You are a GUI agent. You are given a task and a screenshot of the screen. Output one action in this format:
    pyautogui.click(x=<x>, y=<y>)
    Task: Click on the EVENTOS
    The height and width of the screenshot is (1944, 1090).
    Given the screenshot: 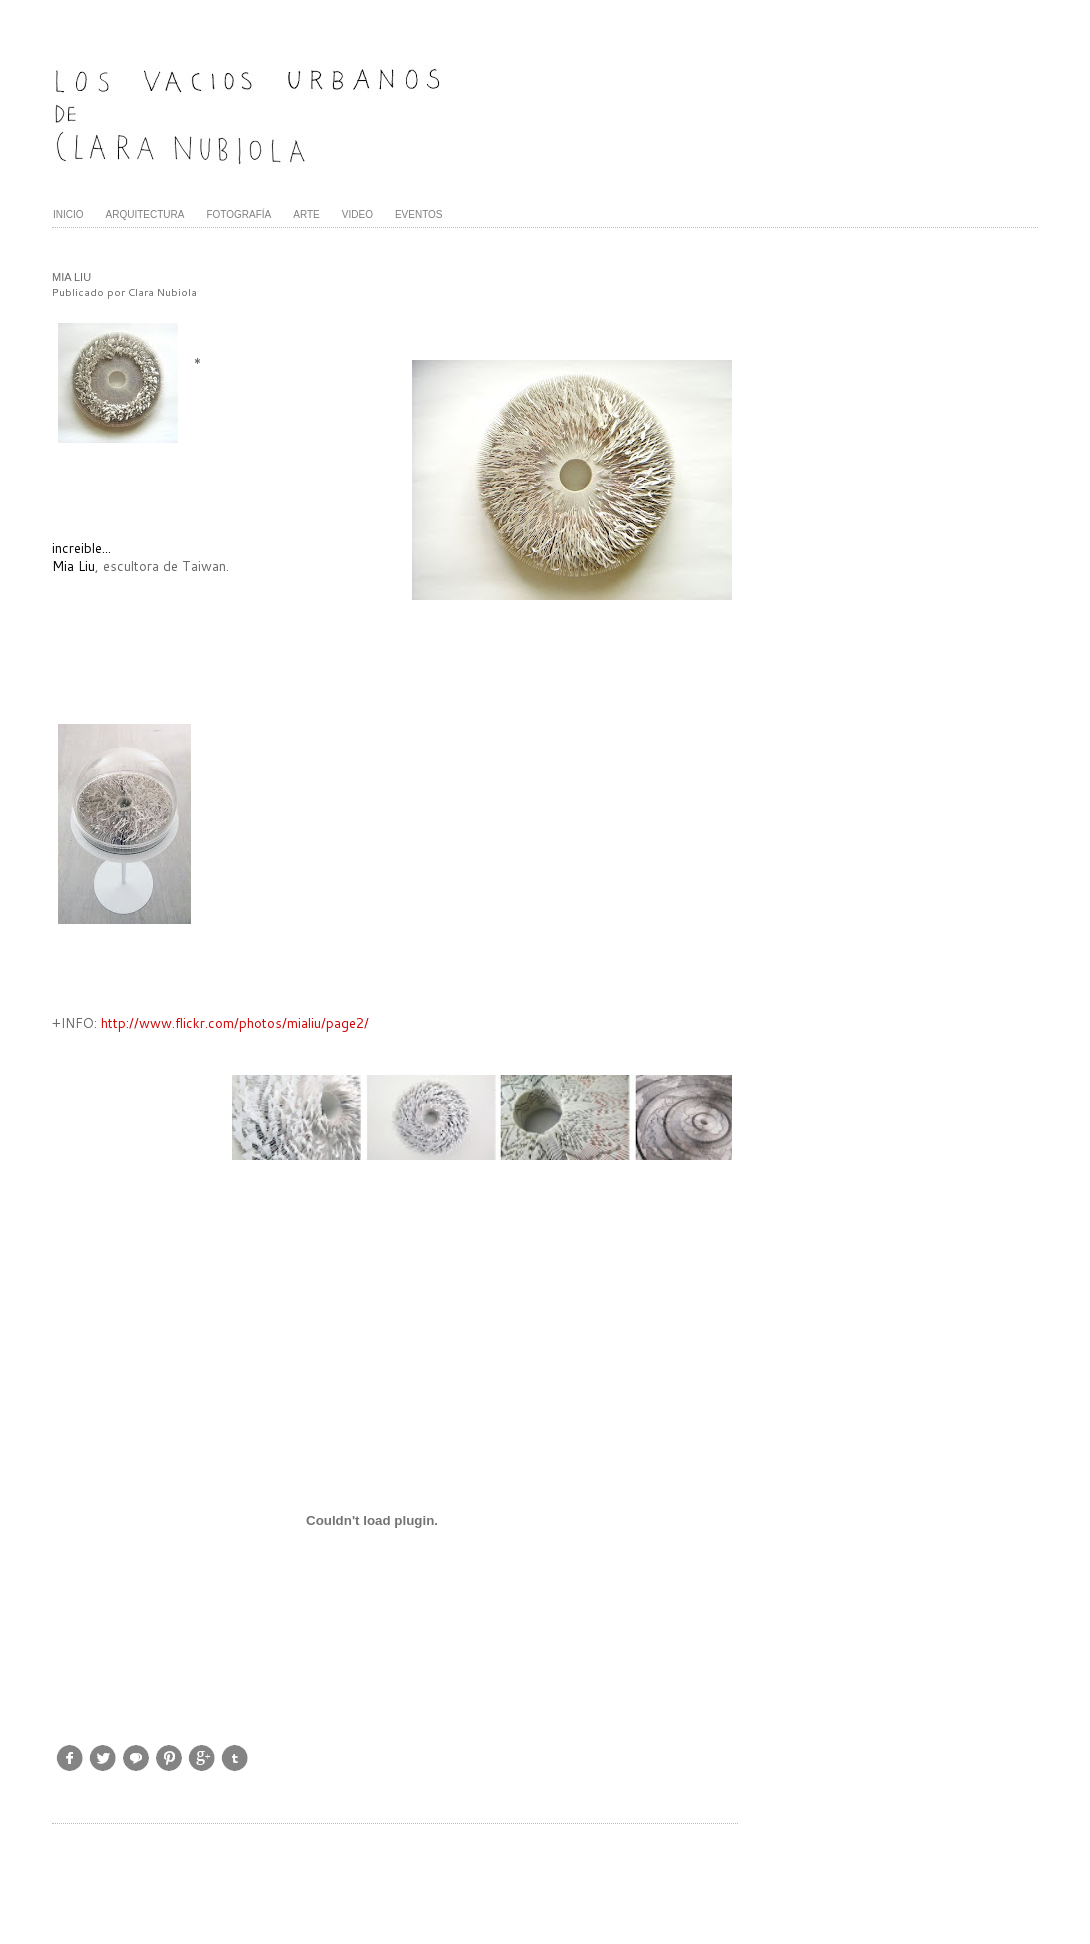 What is the action you would take?
    pyautogui.click(x=419, y=214)
    